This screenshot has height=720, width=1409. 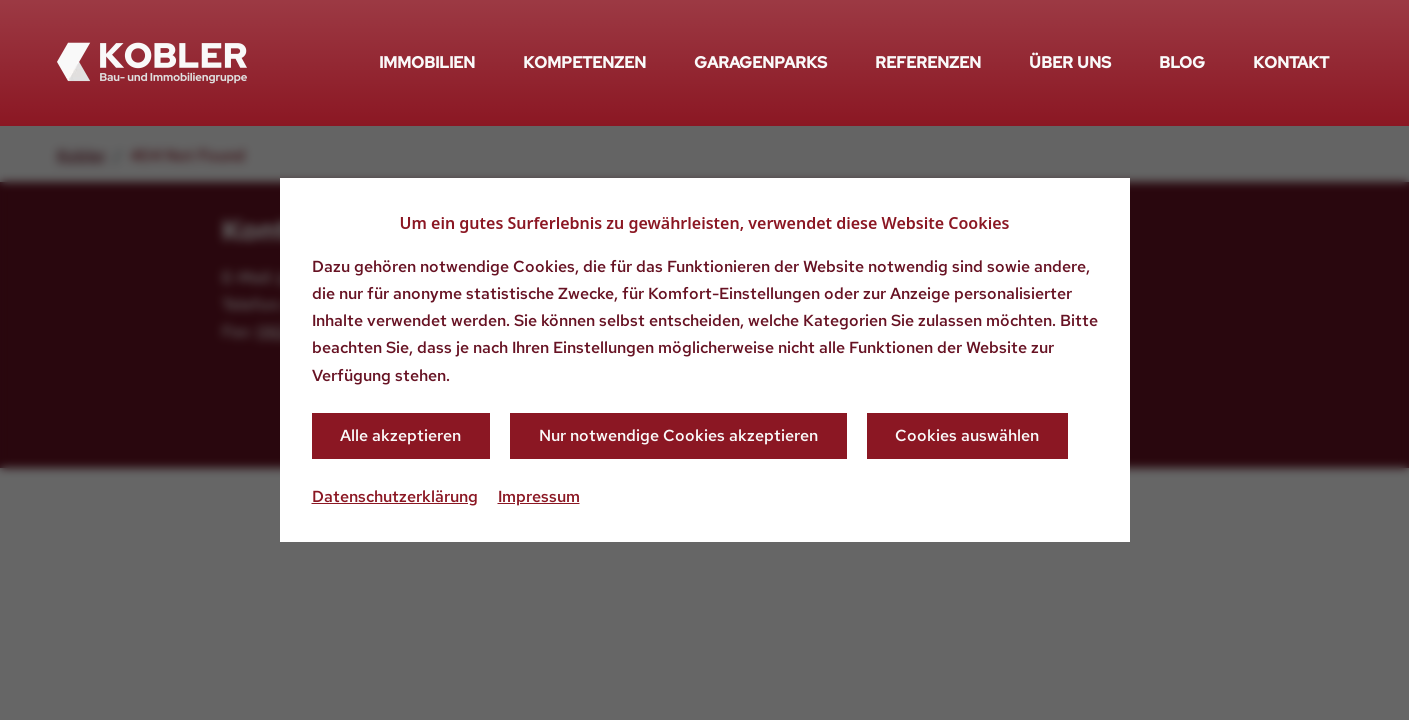 I want to click on Immobilien, so click(x=427, y=62).